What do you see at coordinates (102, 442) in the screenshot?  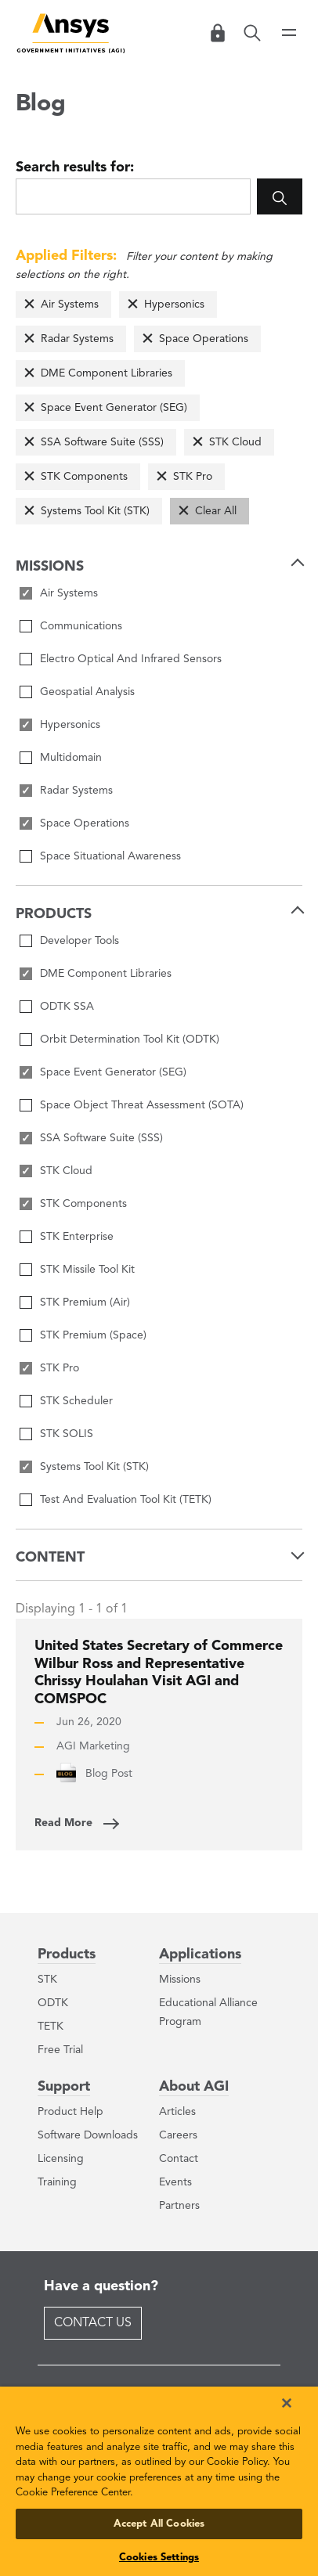 I see `SSA Software Suite (SSS)` at bounding box center [102, 442].